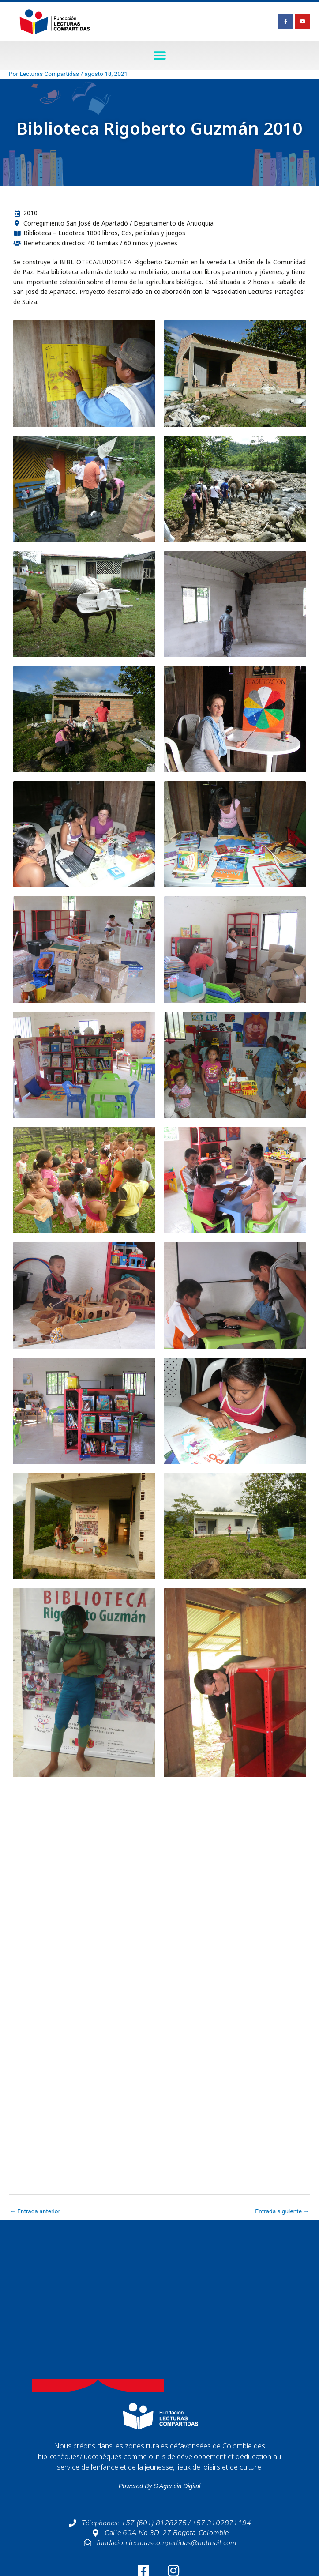 This screenshot has height=2576, width=319. Describe the element at coordinates (35, 2211) in the screenshot. I see `Entrada anterior` at that location.